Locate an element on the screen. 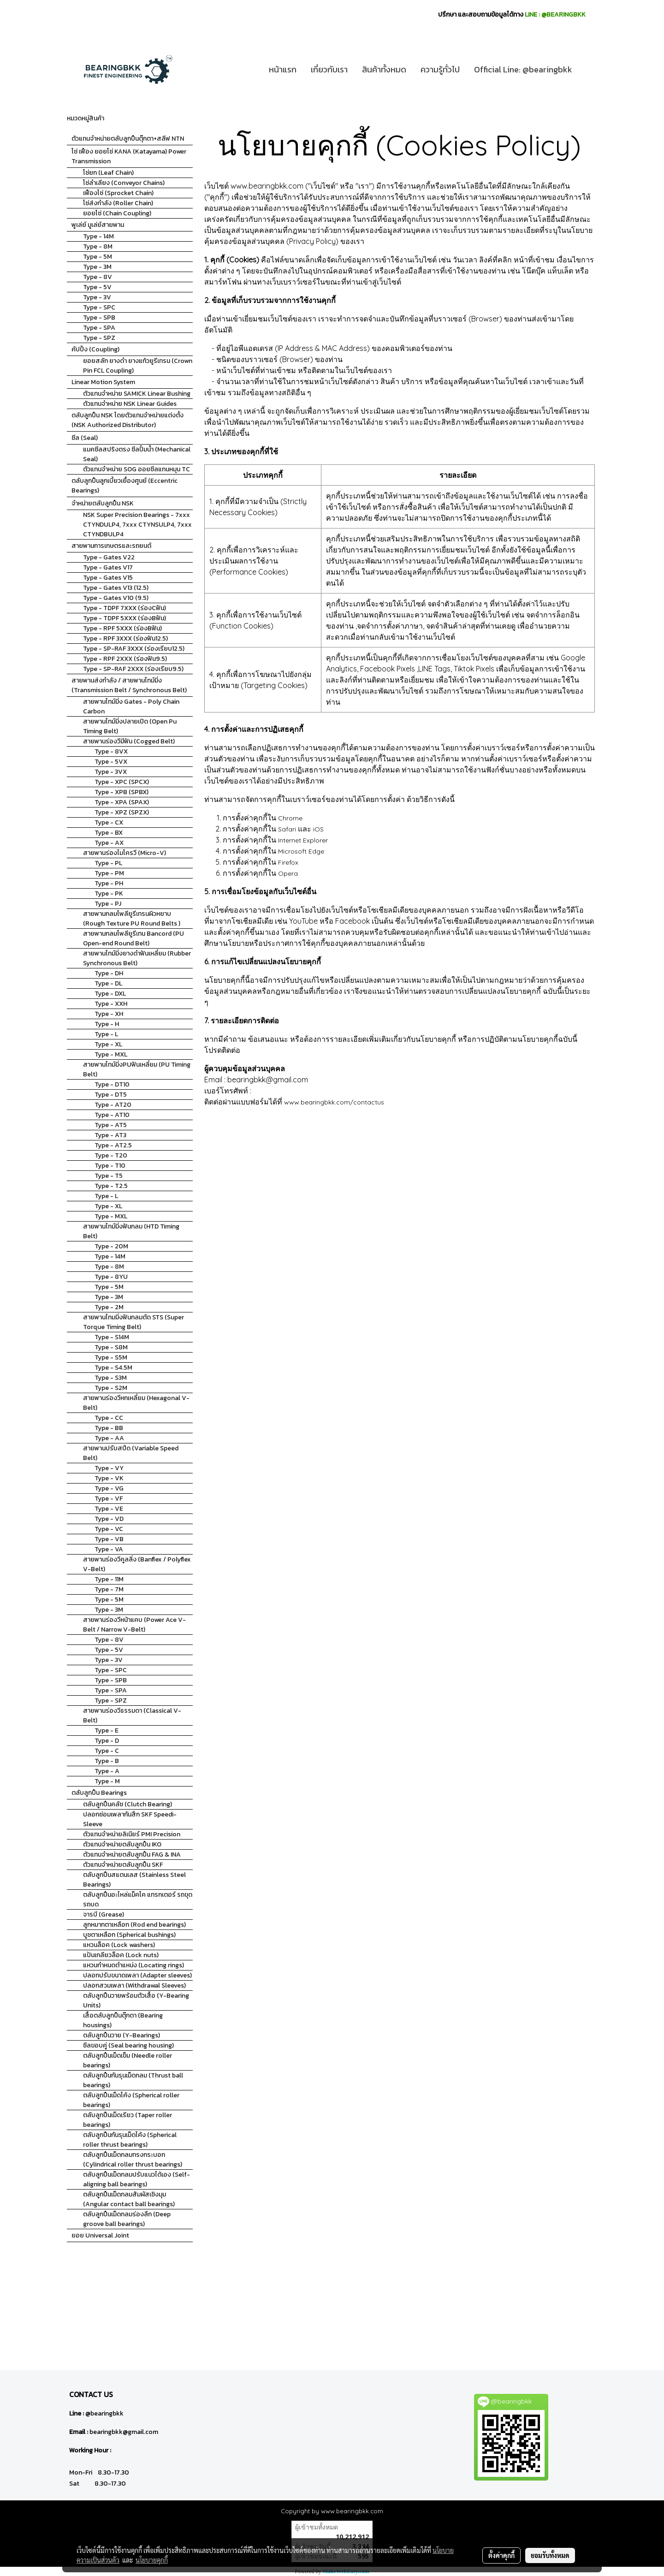 The width and height of the screenshot is (664, 2576). จารบี (Grease) is located at coordinates (103, 1914).